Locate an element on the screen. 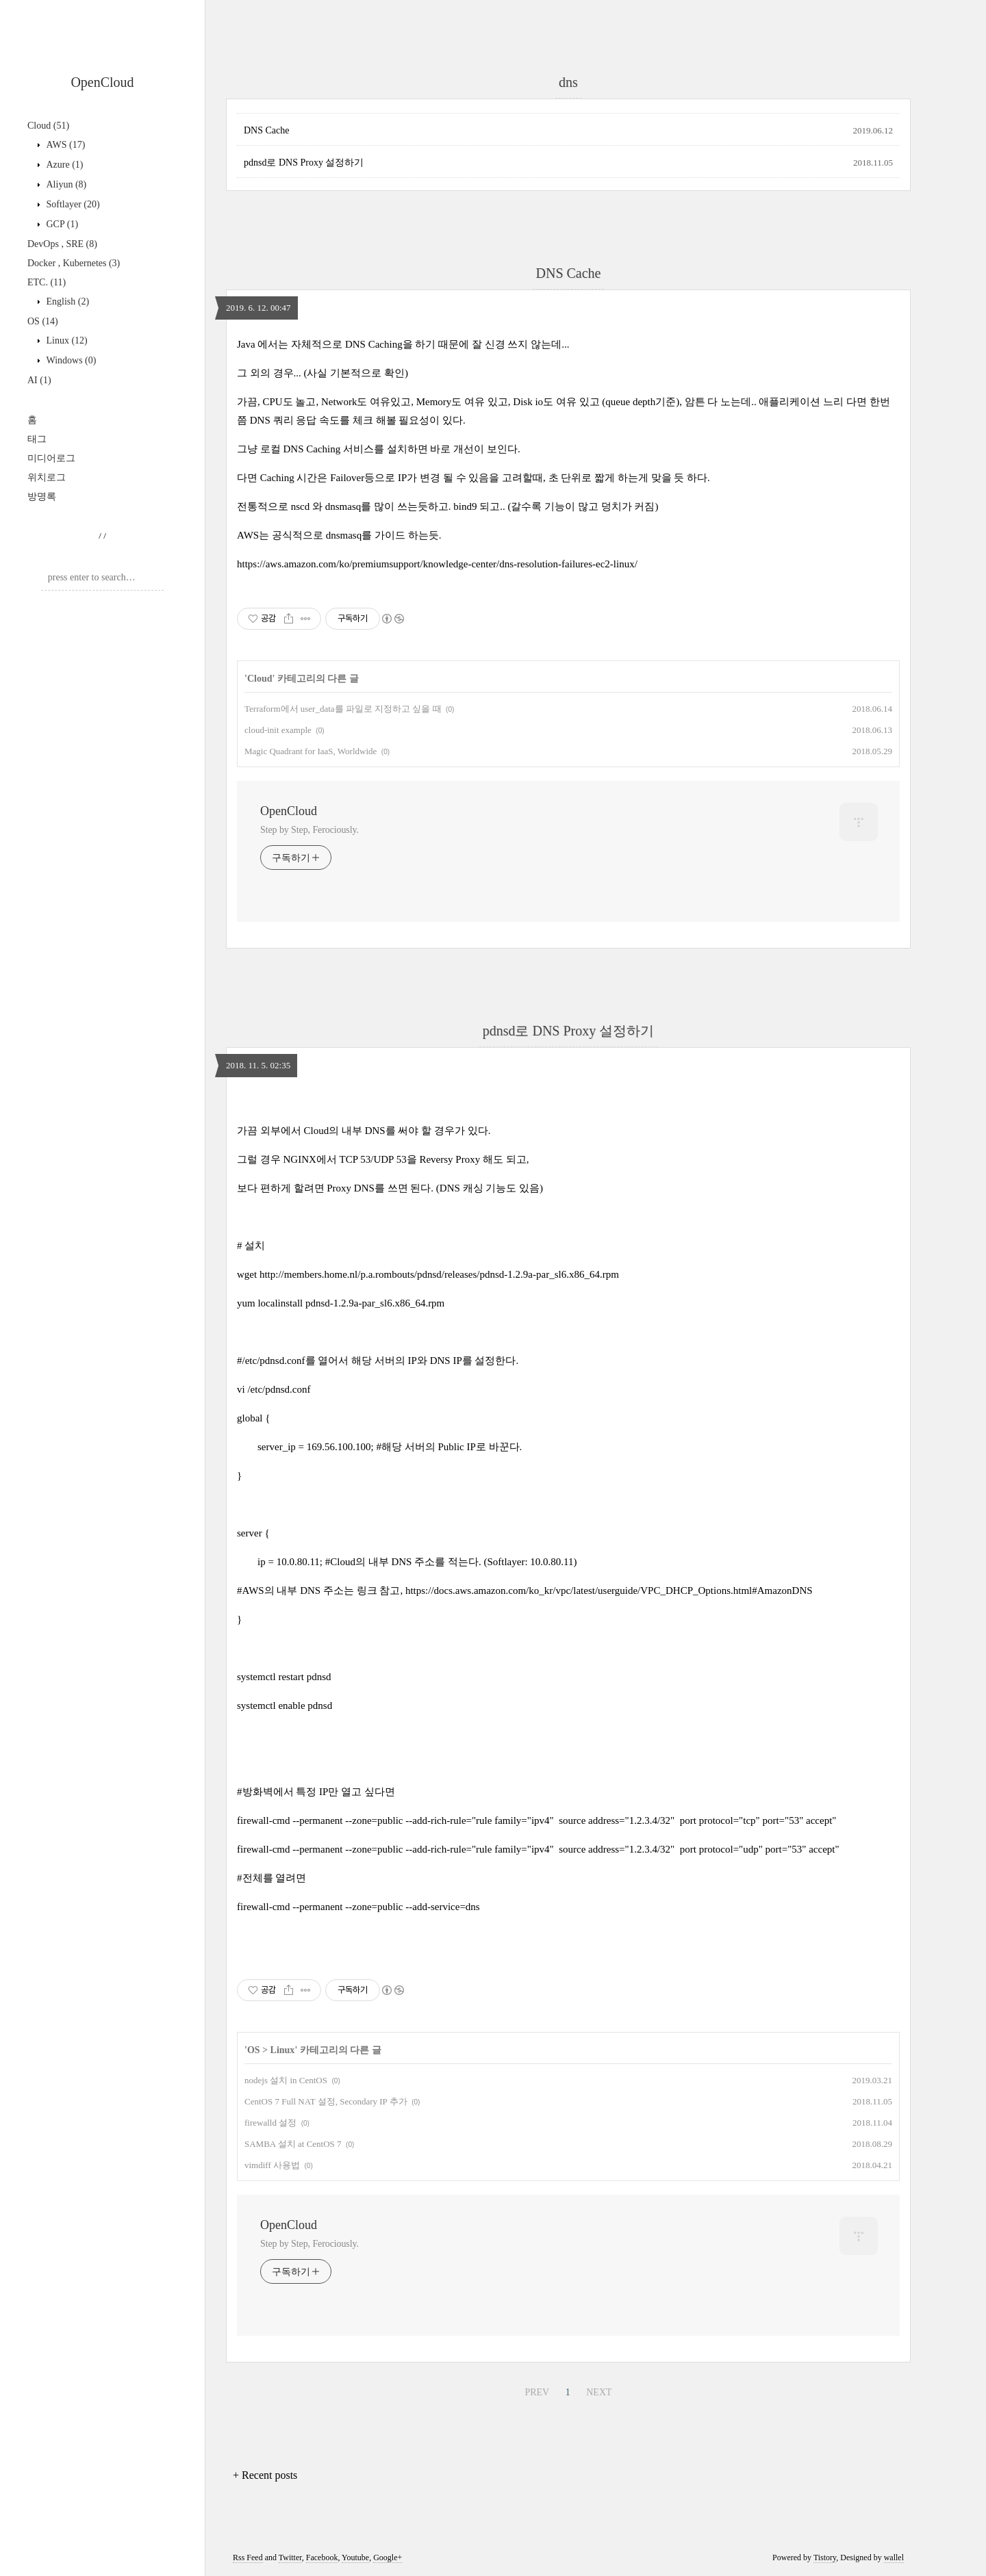 The width and height of the screenshot is (986, 2576). Youtube is located at coordinates (355, 2557).